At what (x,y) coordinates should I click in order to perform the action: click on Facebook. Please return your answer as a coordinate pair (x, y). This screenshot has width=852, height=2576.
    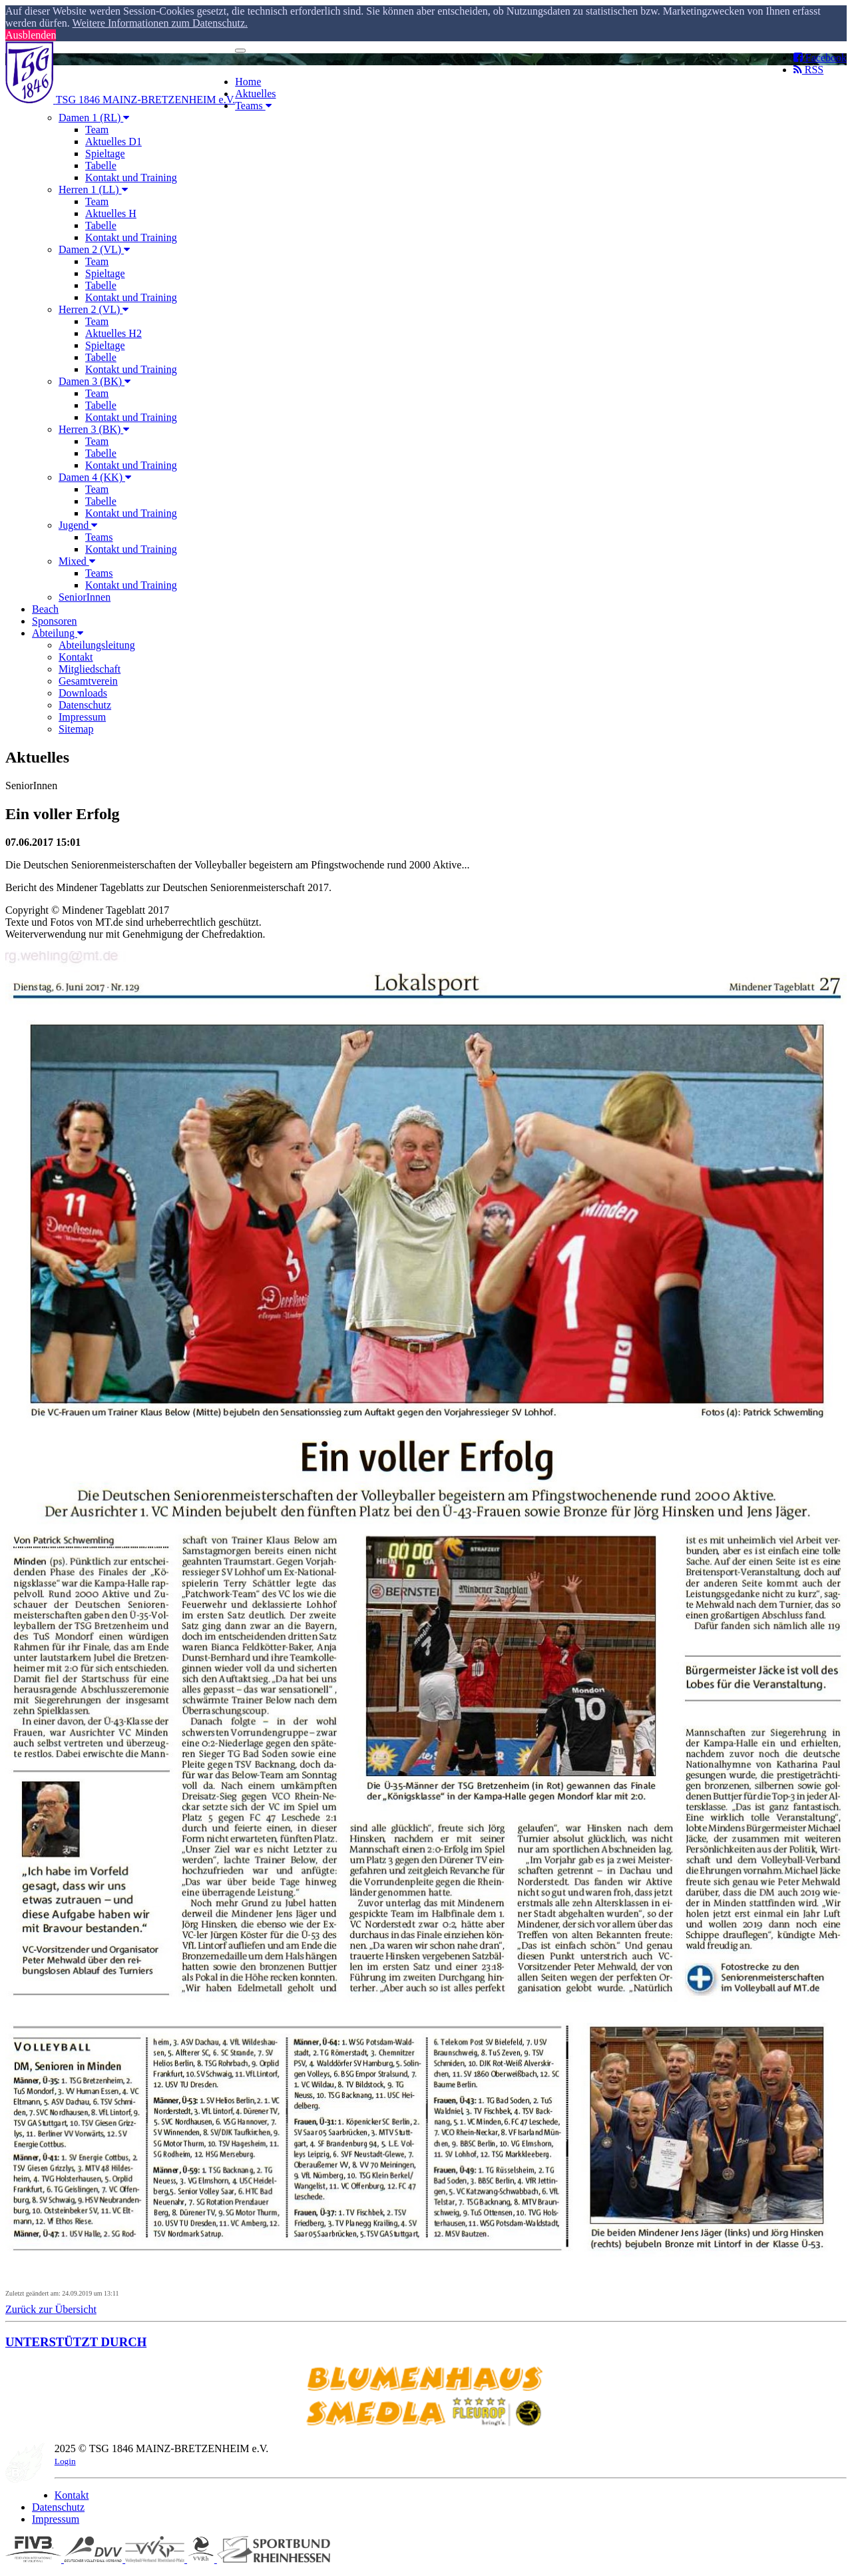
    Looking at the image, I should click on (820, 57).